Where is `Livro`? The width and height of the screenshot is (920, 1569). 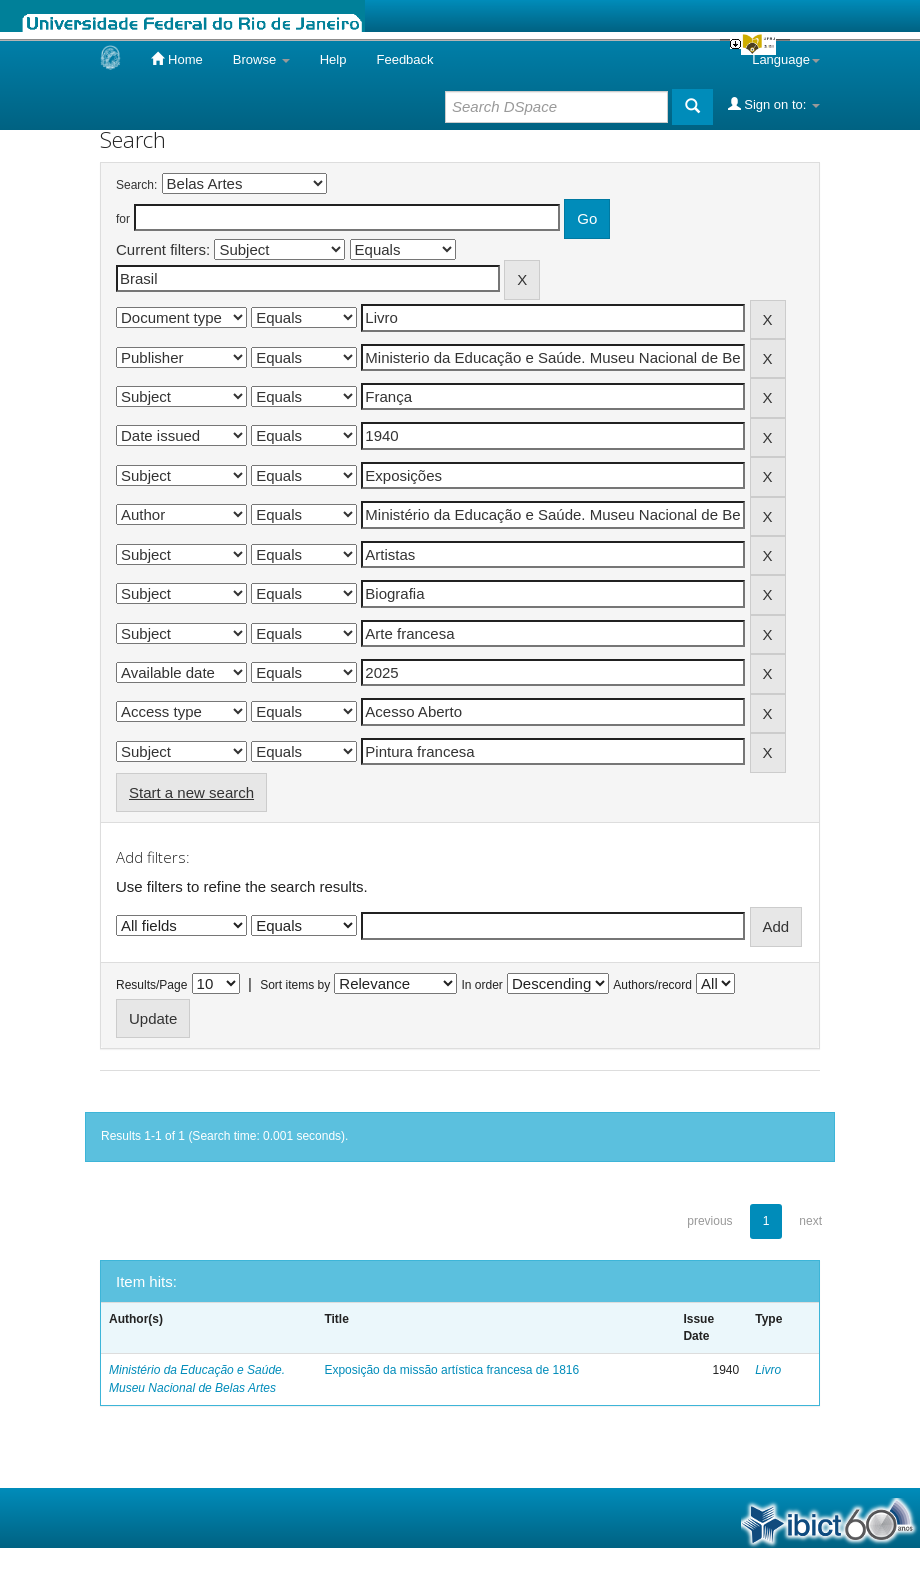 Livro is located at coordinates (768, 1370).